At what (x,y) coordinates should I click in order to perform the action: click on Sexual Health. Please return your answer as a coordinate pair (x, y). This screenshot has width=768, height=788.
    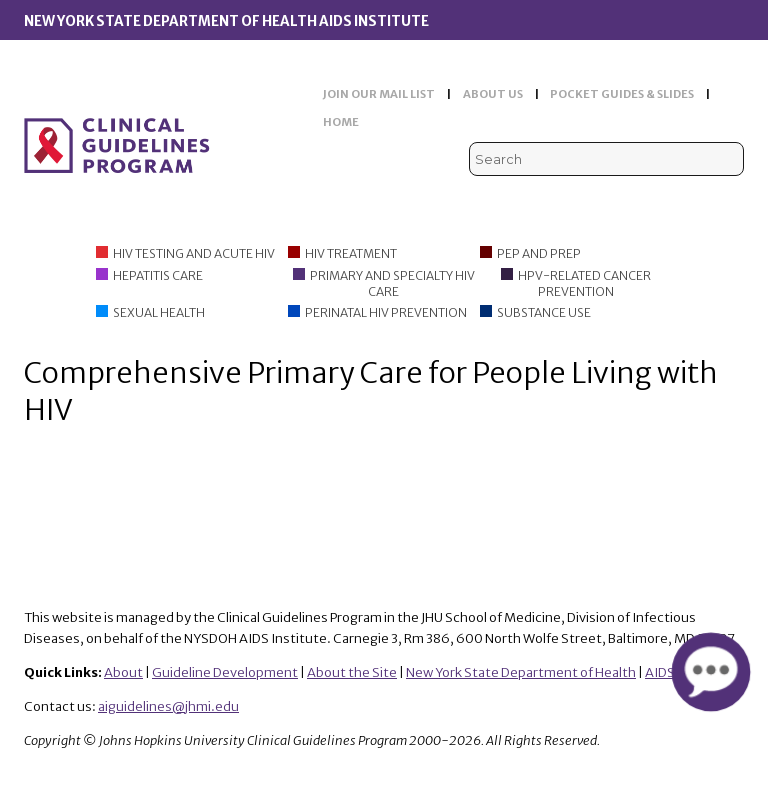
    Looking at the image, I should click on (159, 312).